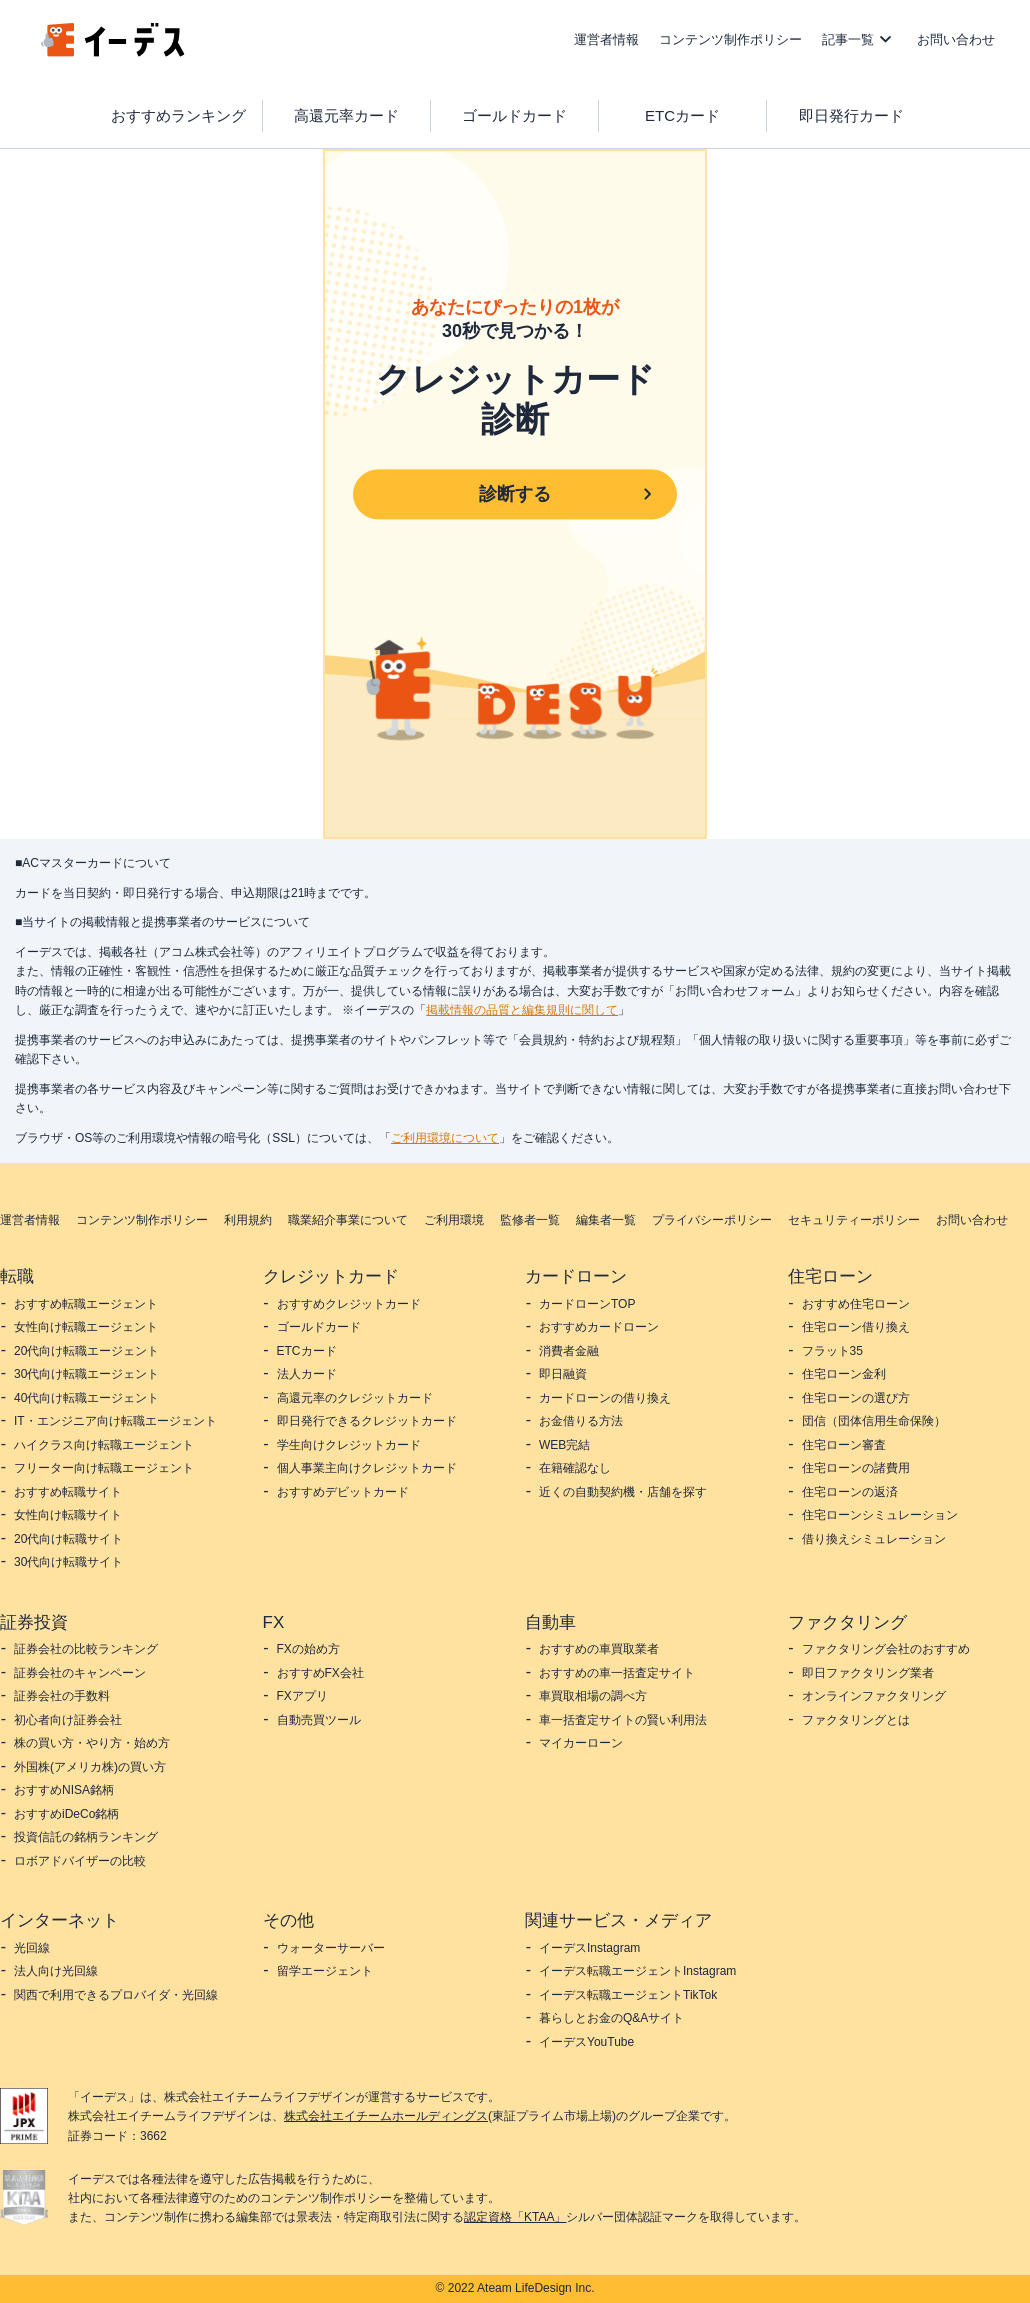  I want to click on おすすめの車一括査定サイト, so click(617, 1673).